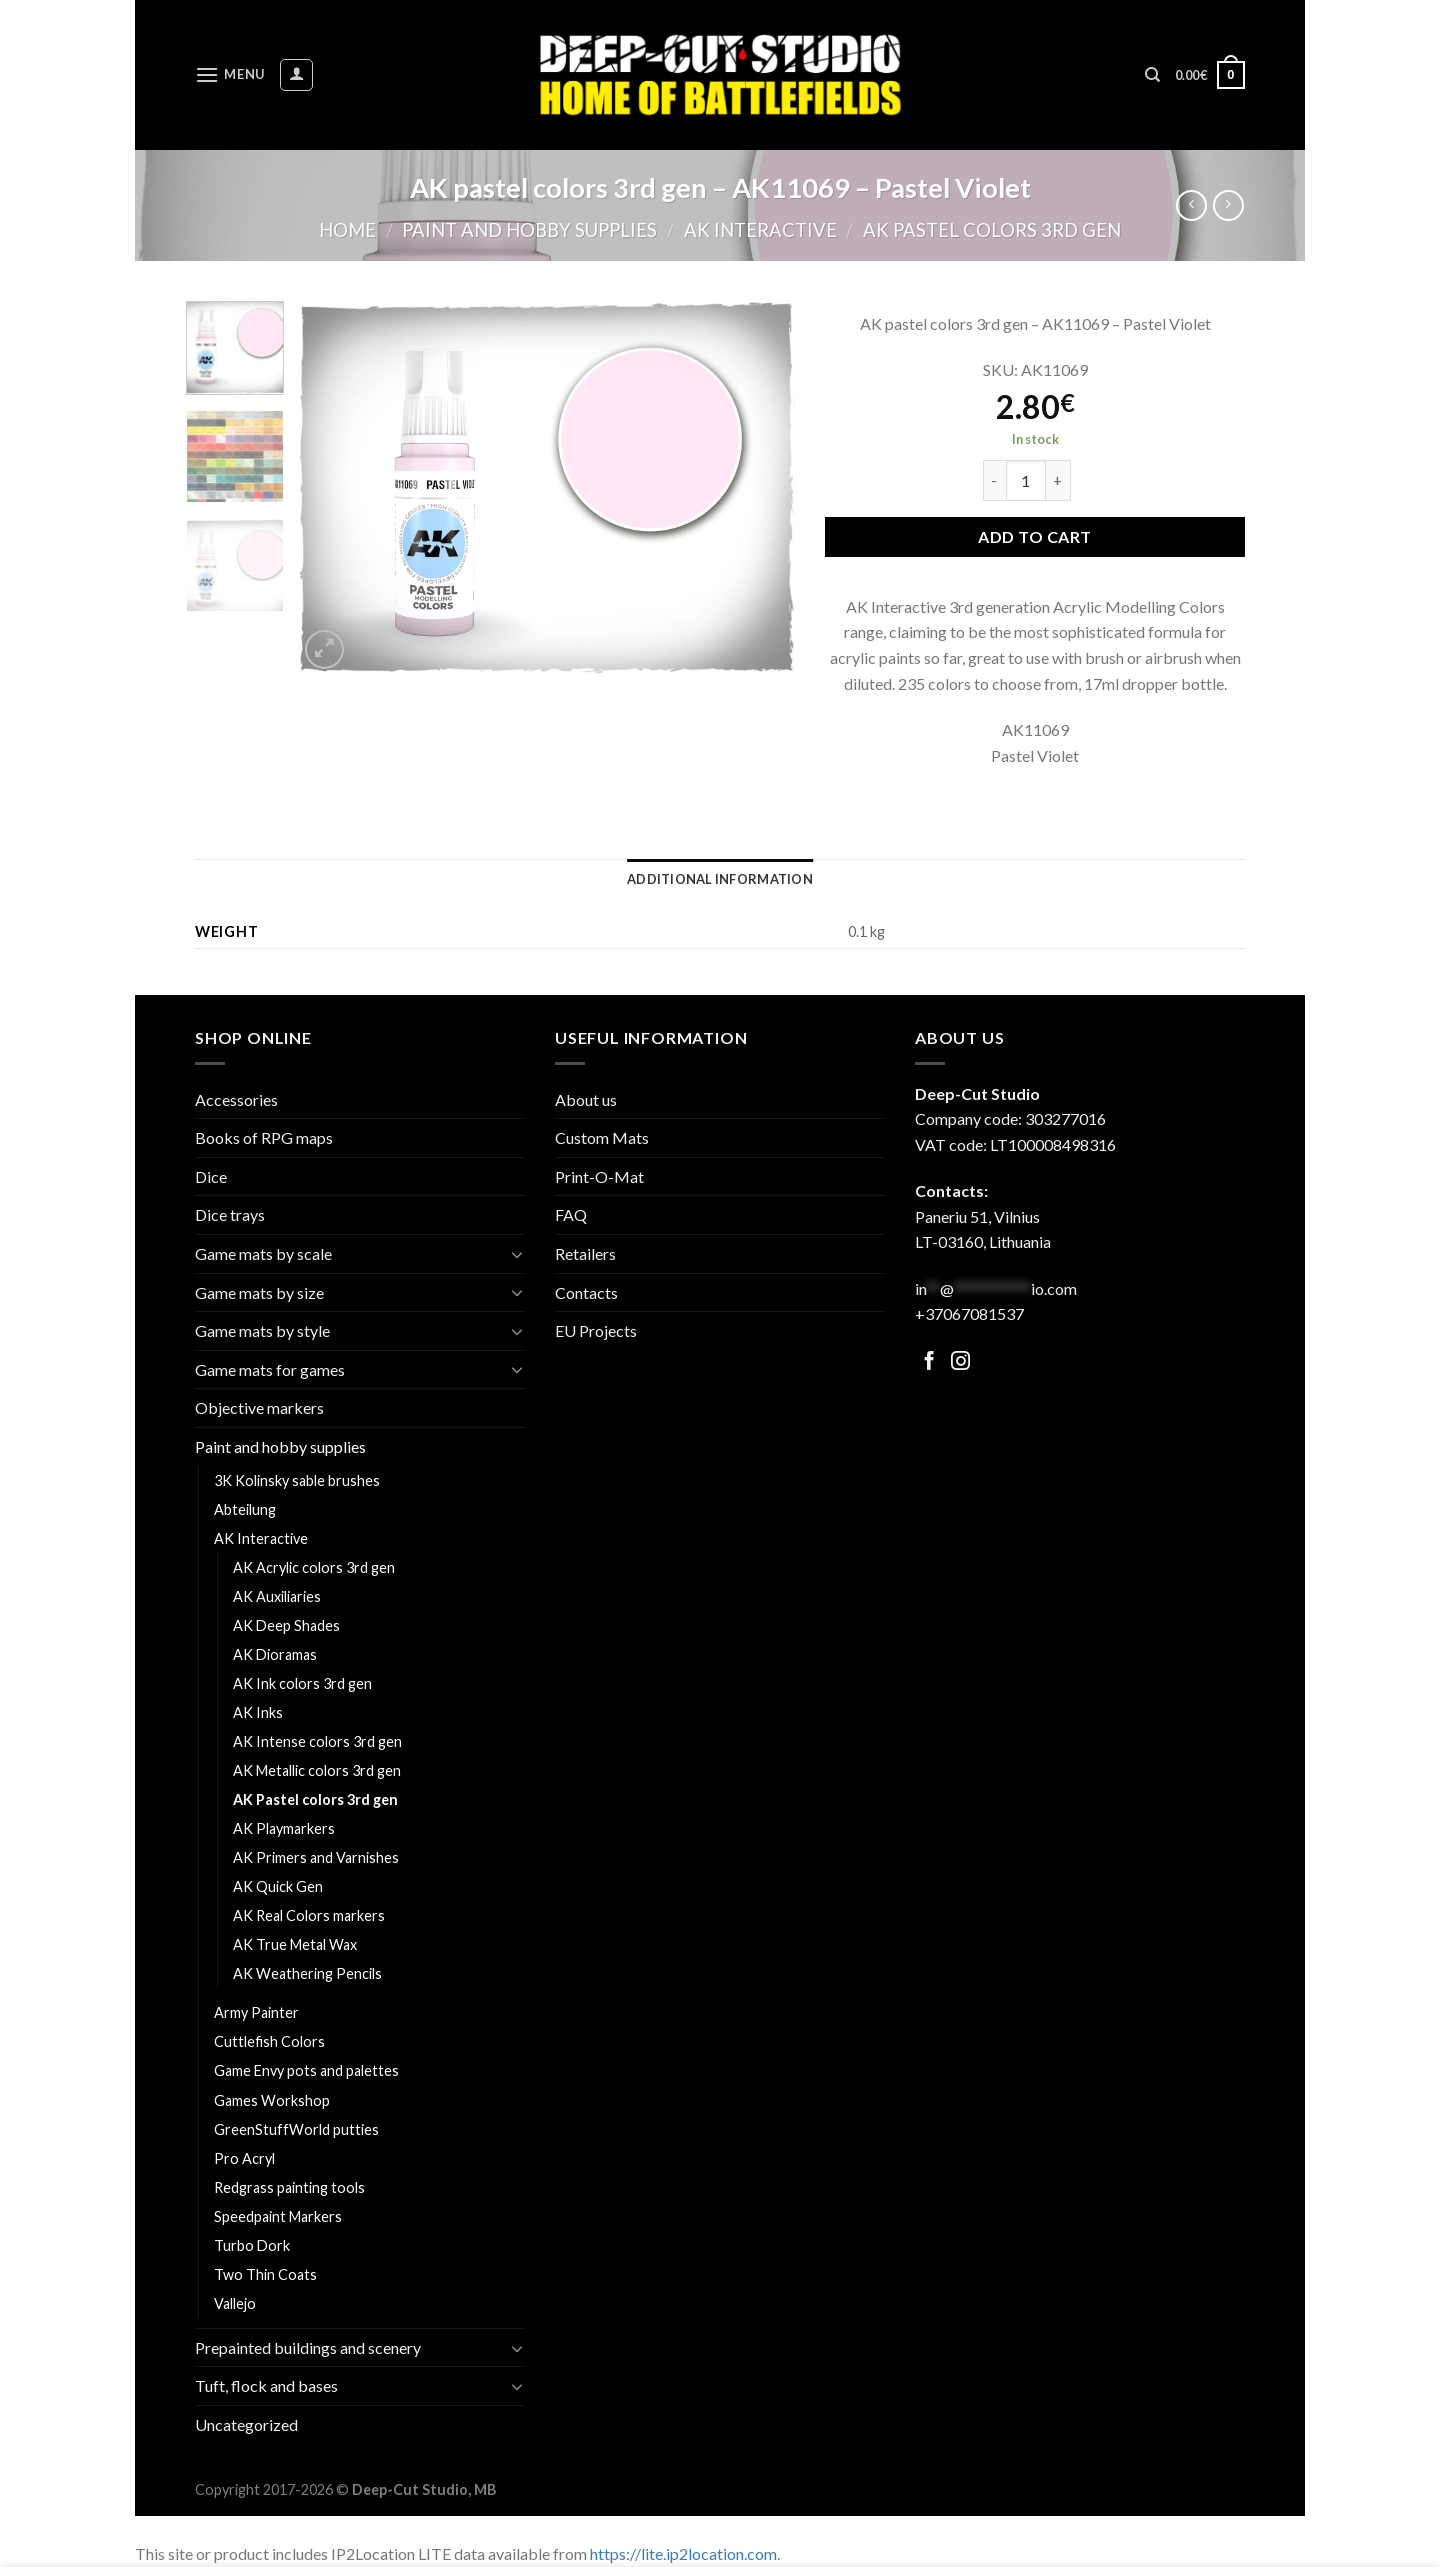 The height and width of the screenshot is (2567, 1440). I want to click on AK Dioramas, so click(275, 1654).